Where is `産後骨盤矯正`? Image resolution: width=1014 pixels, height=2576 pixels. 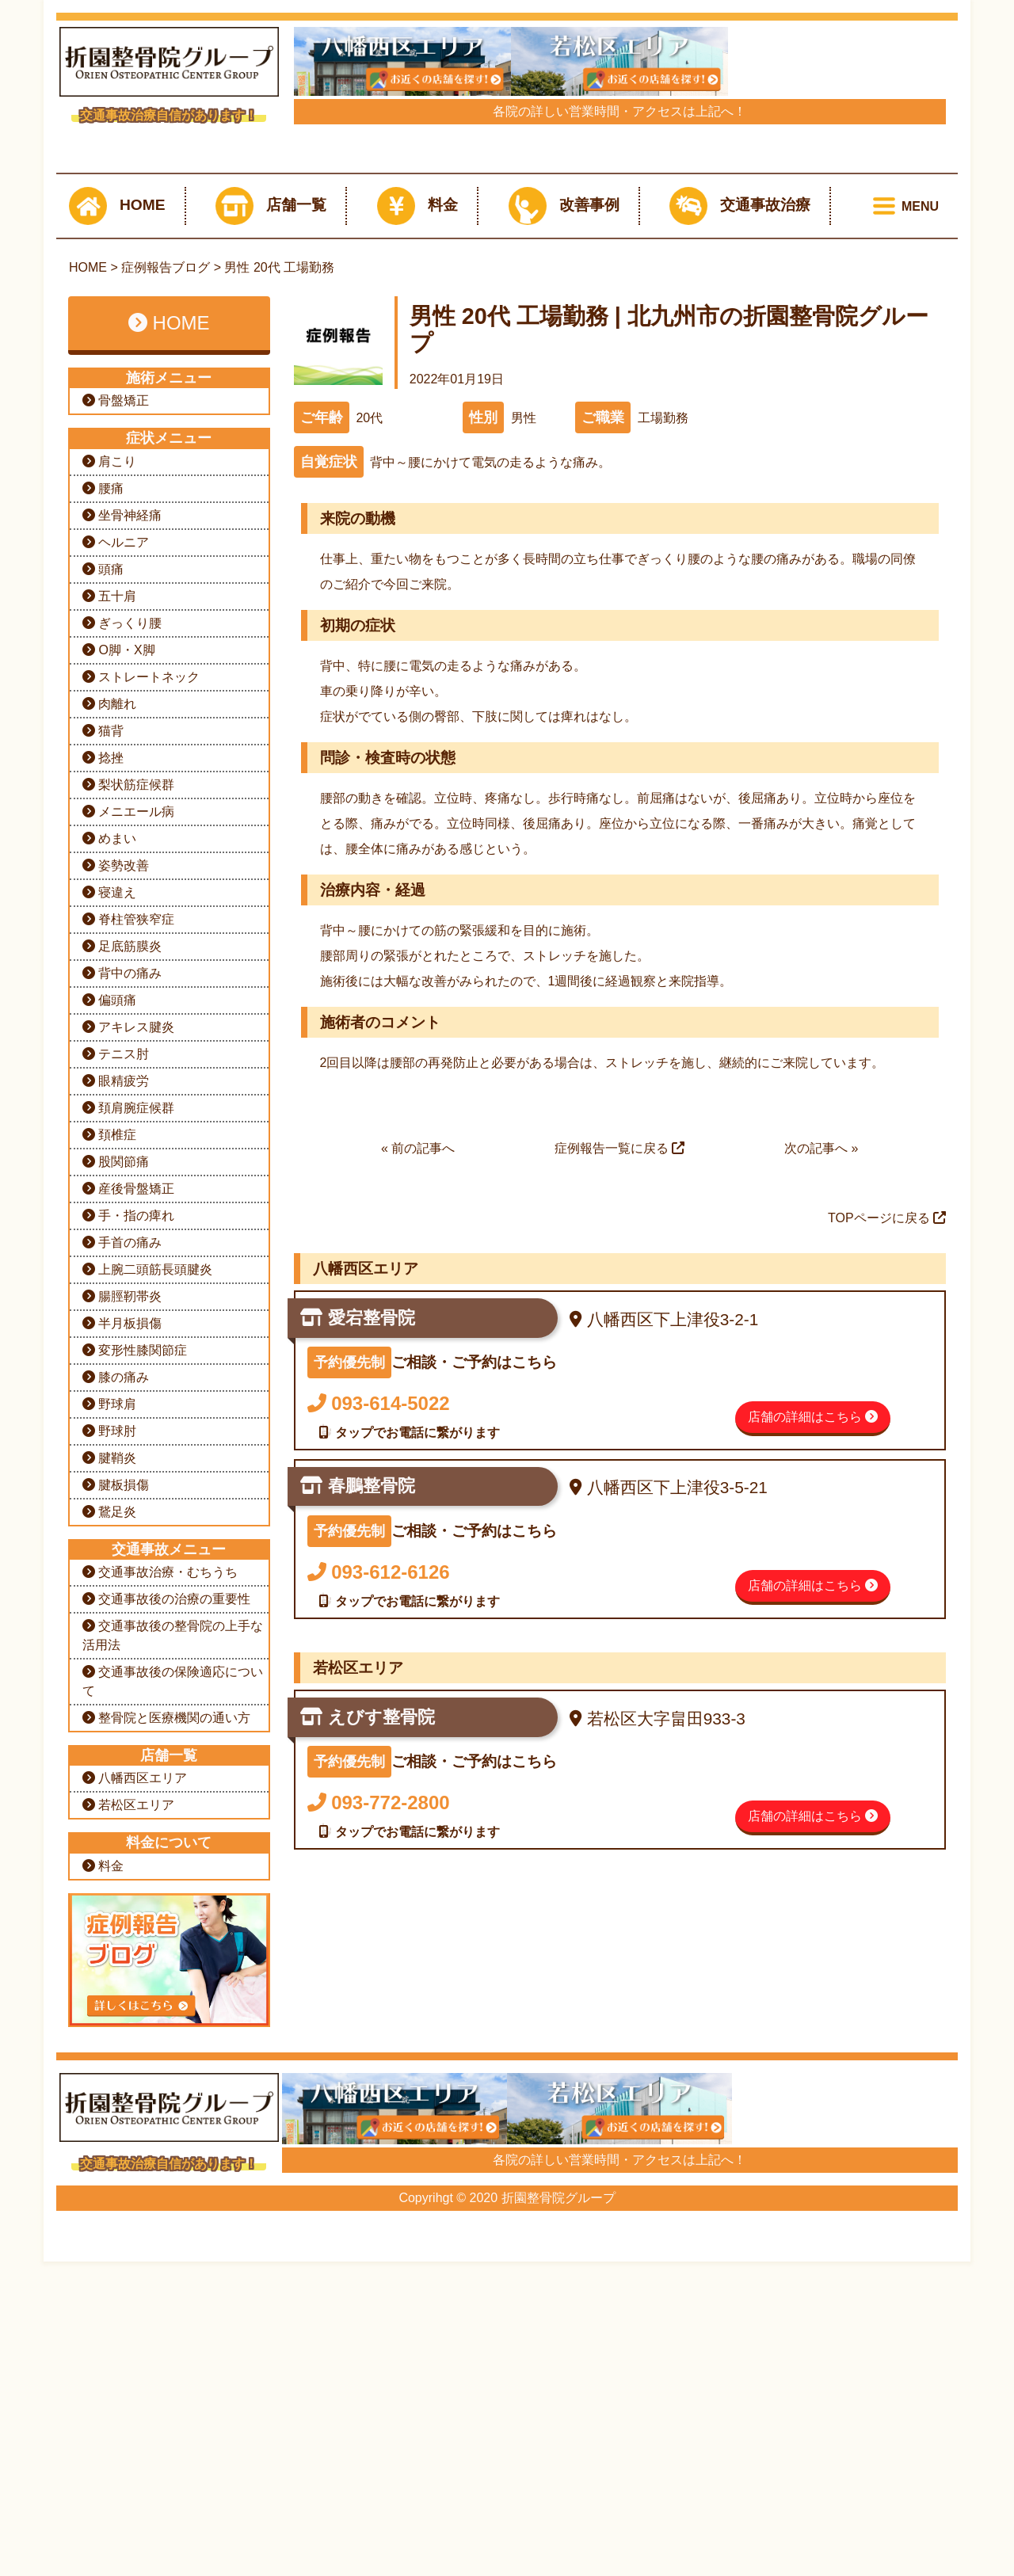 産後骨盤矯正 is located at coordinates (128, 1658).